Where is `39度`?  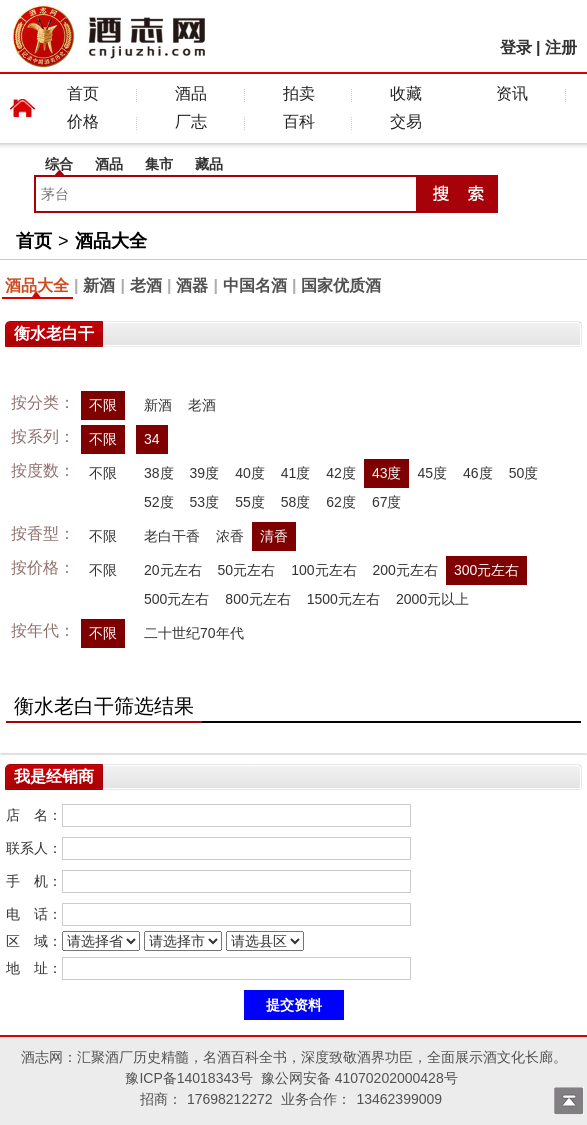 39度 is located at coordinates (205, 473).